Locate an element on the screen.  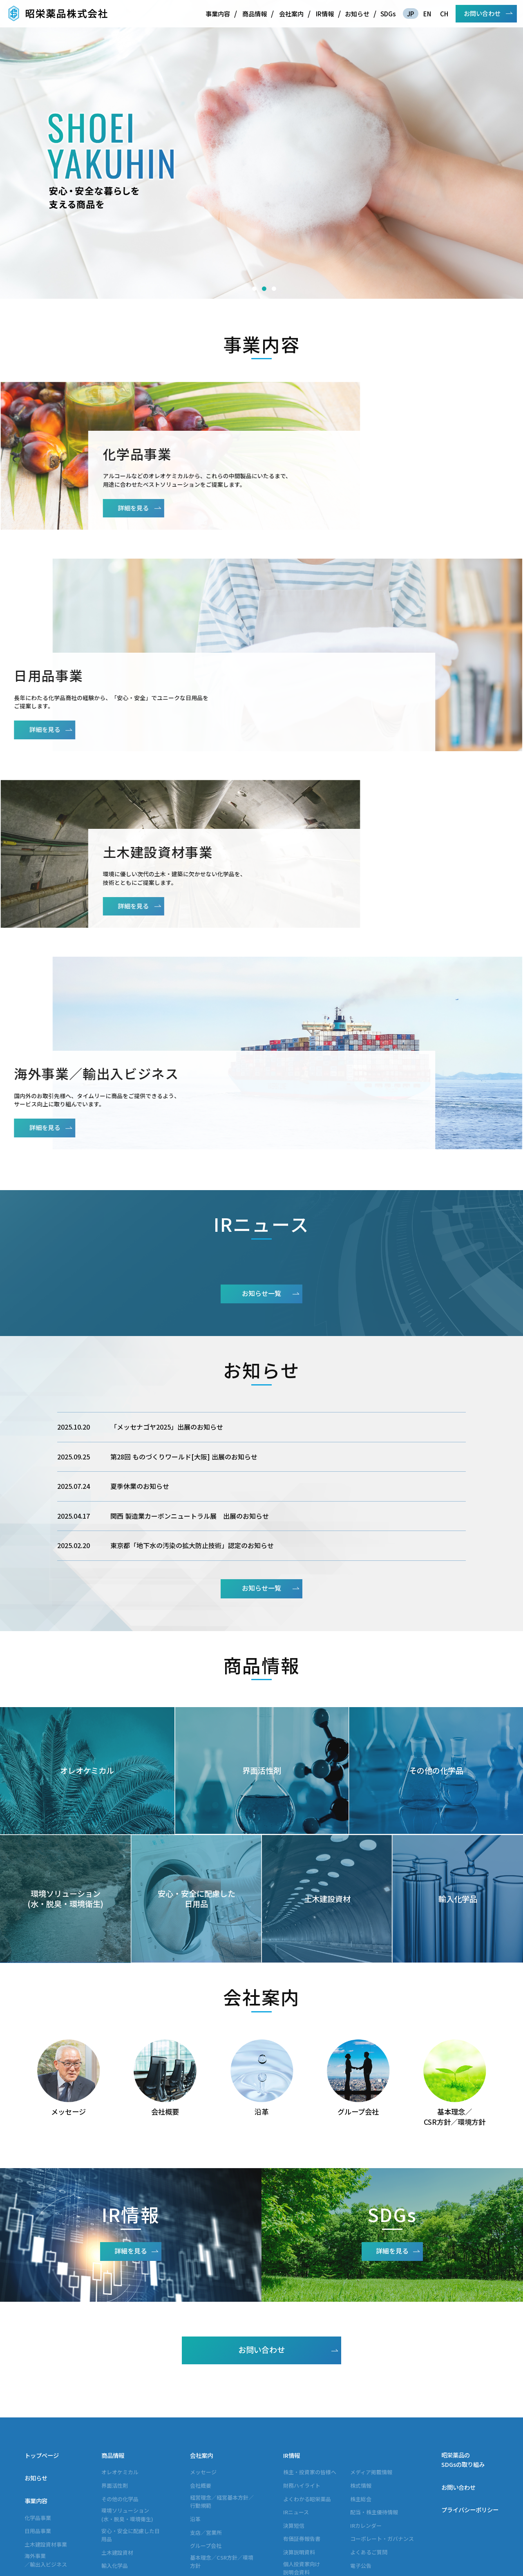
オレオケミカル is located at coordinates (120, 2381).